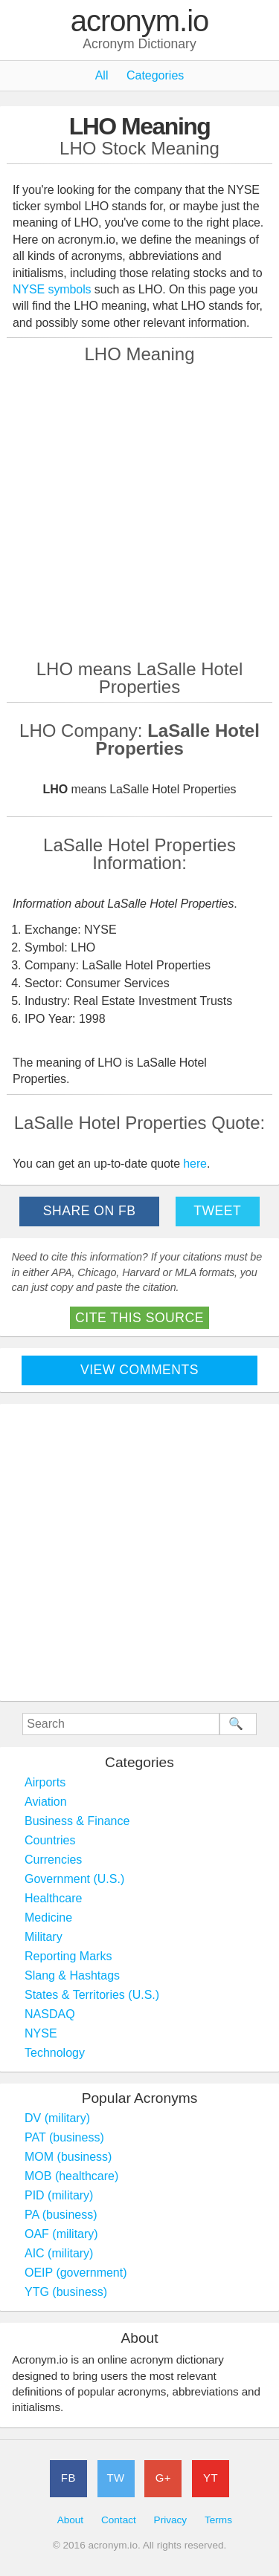 This screenshot has width=279, height=2576. I want to click on FB, so click(68, 2477).